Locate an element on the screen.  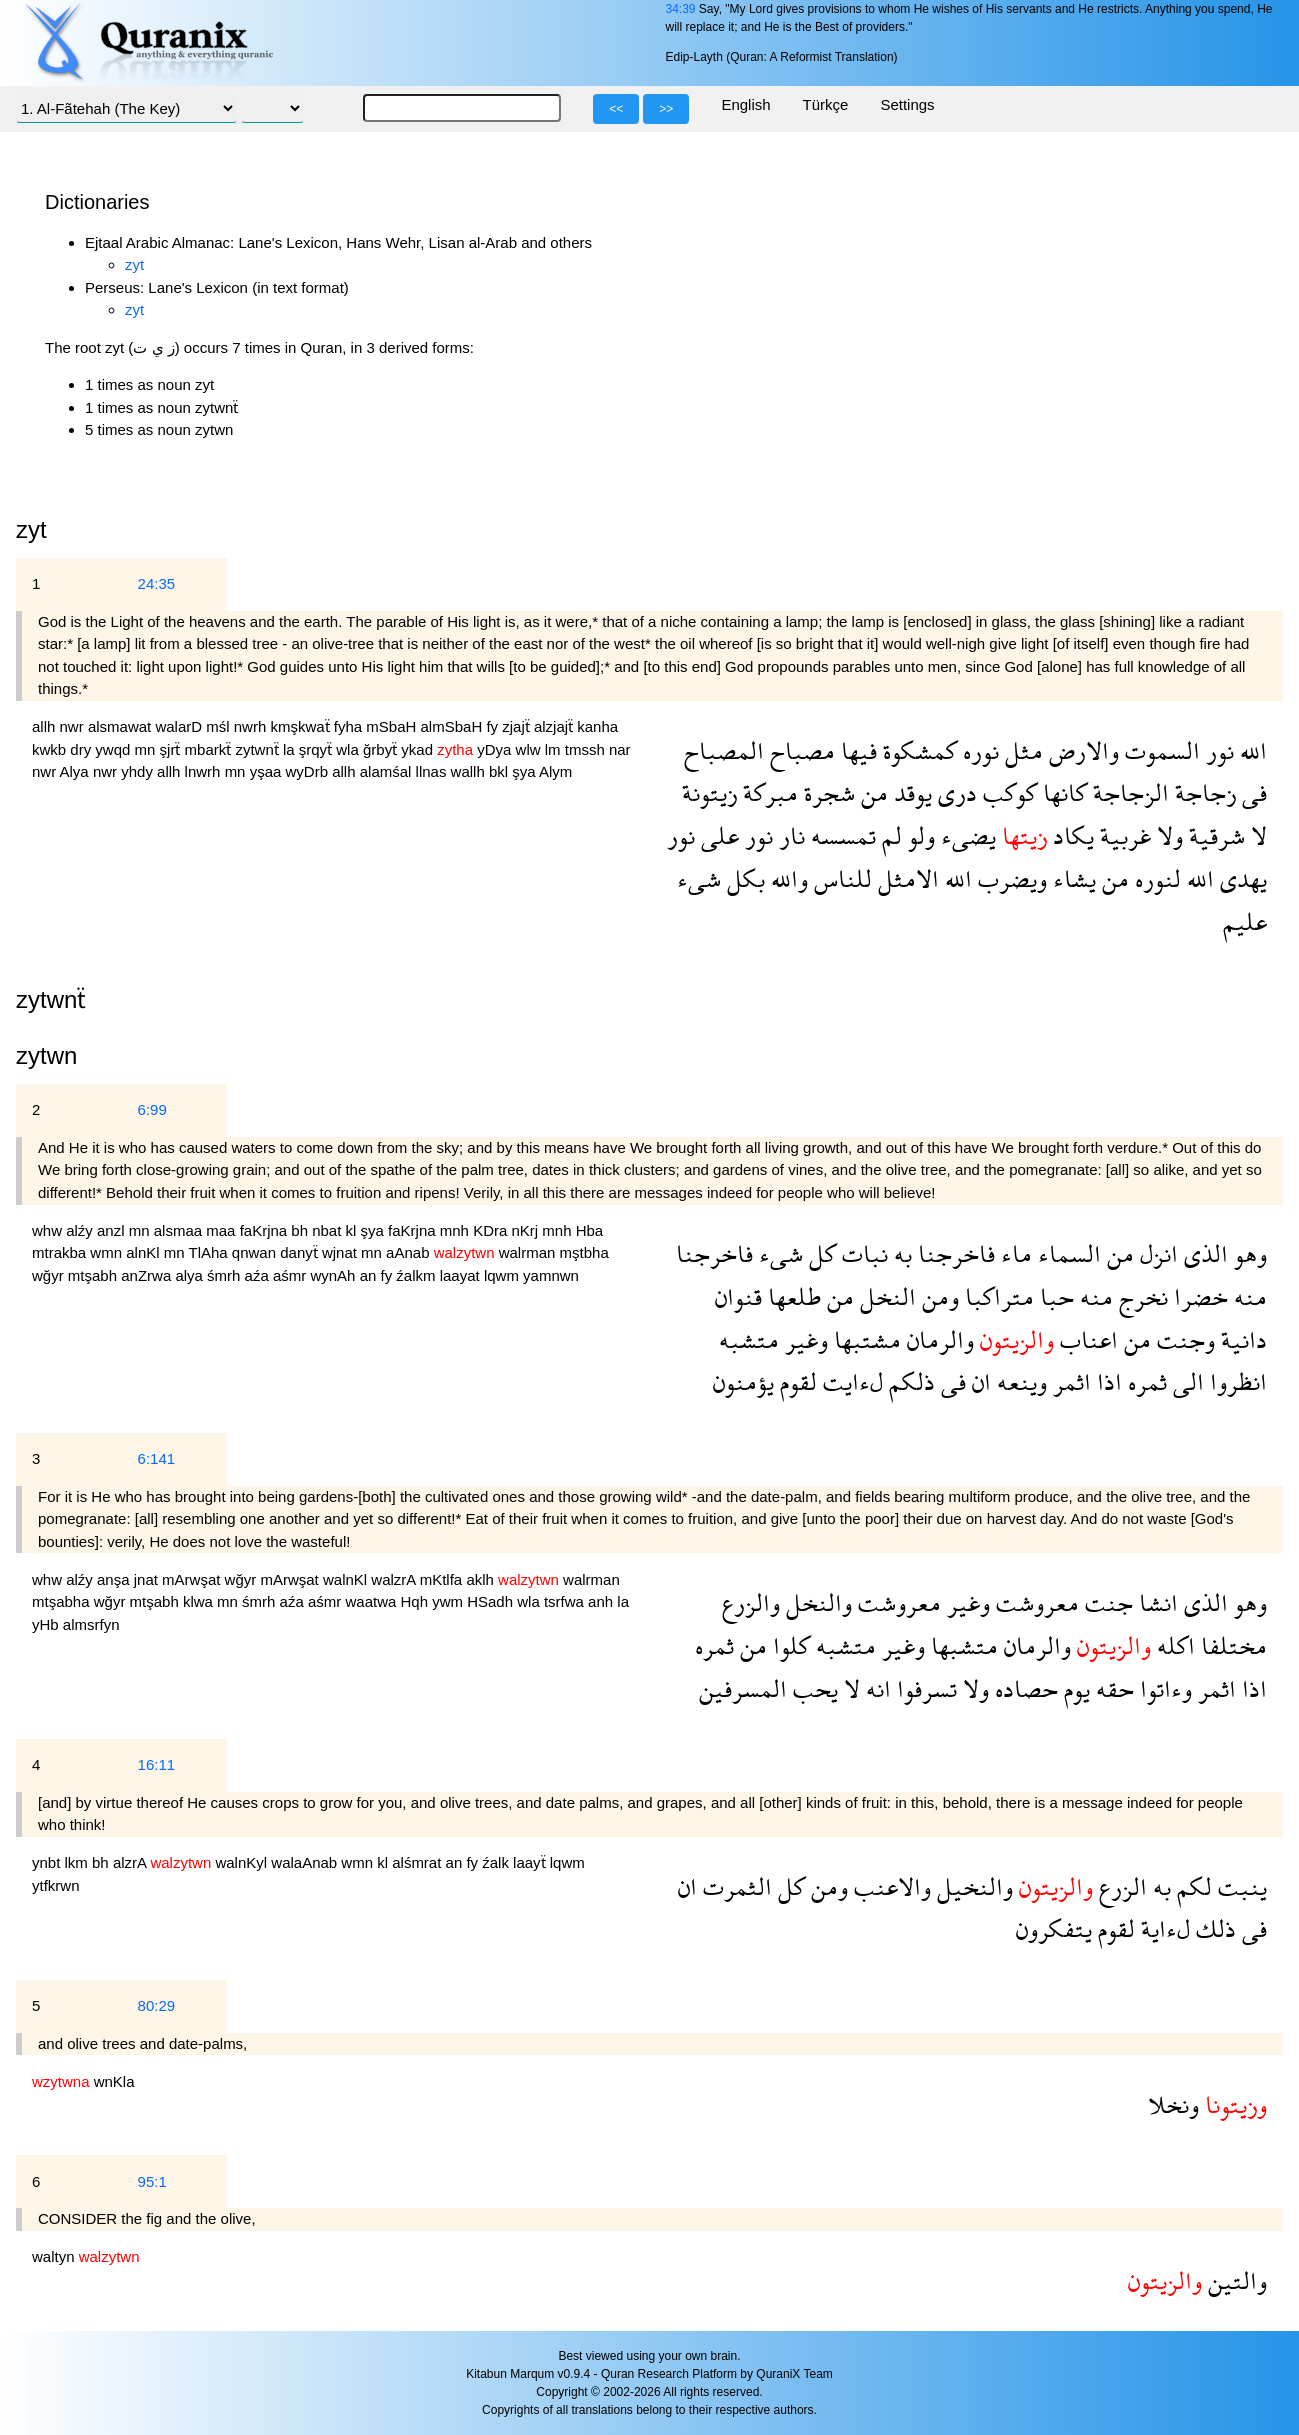
الامثل is located at coordinates (905, 878).